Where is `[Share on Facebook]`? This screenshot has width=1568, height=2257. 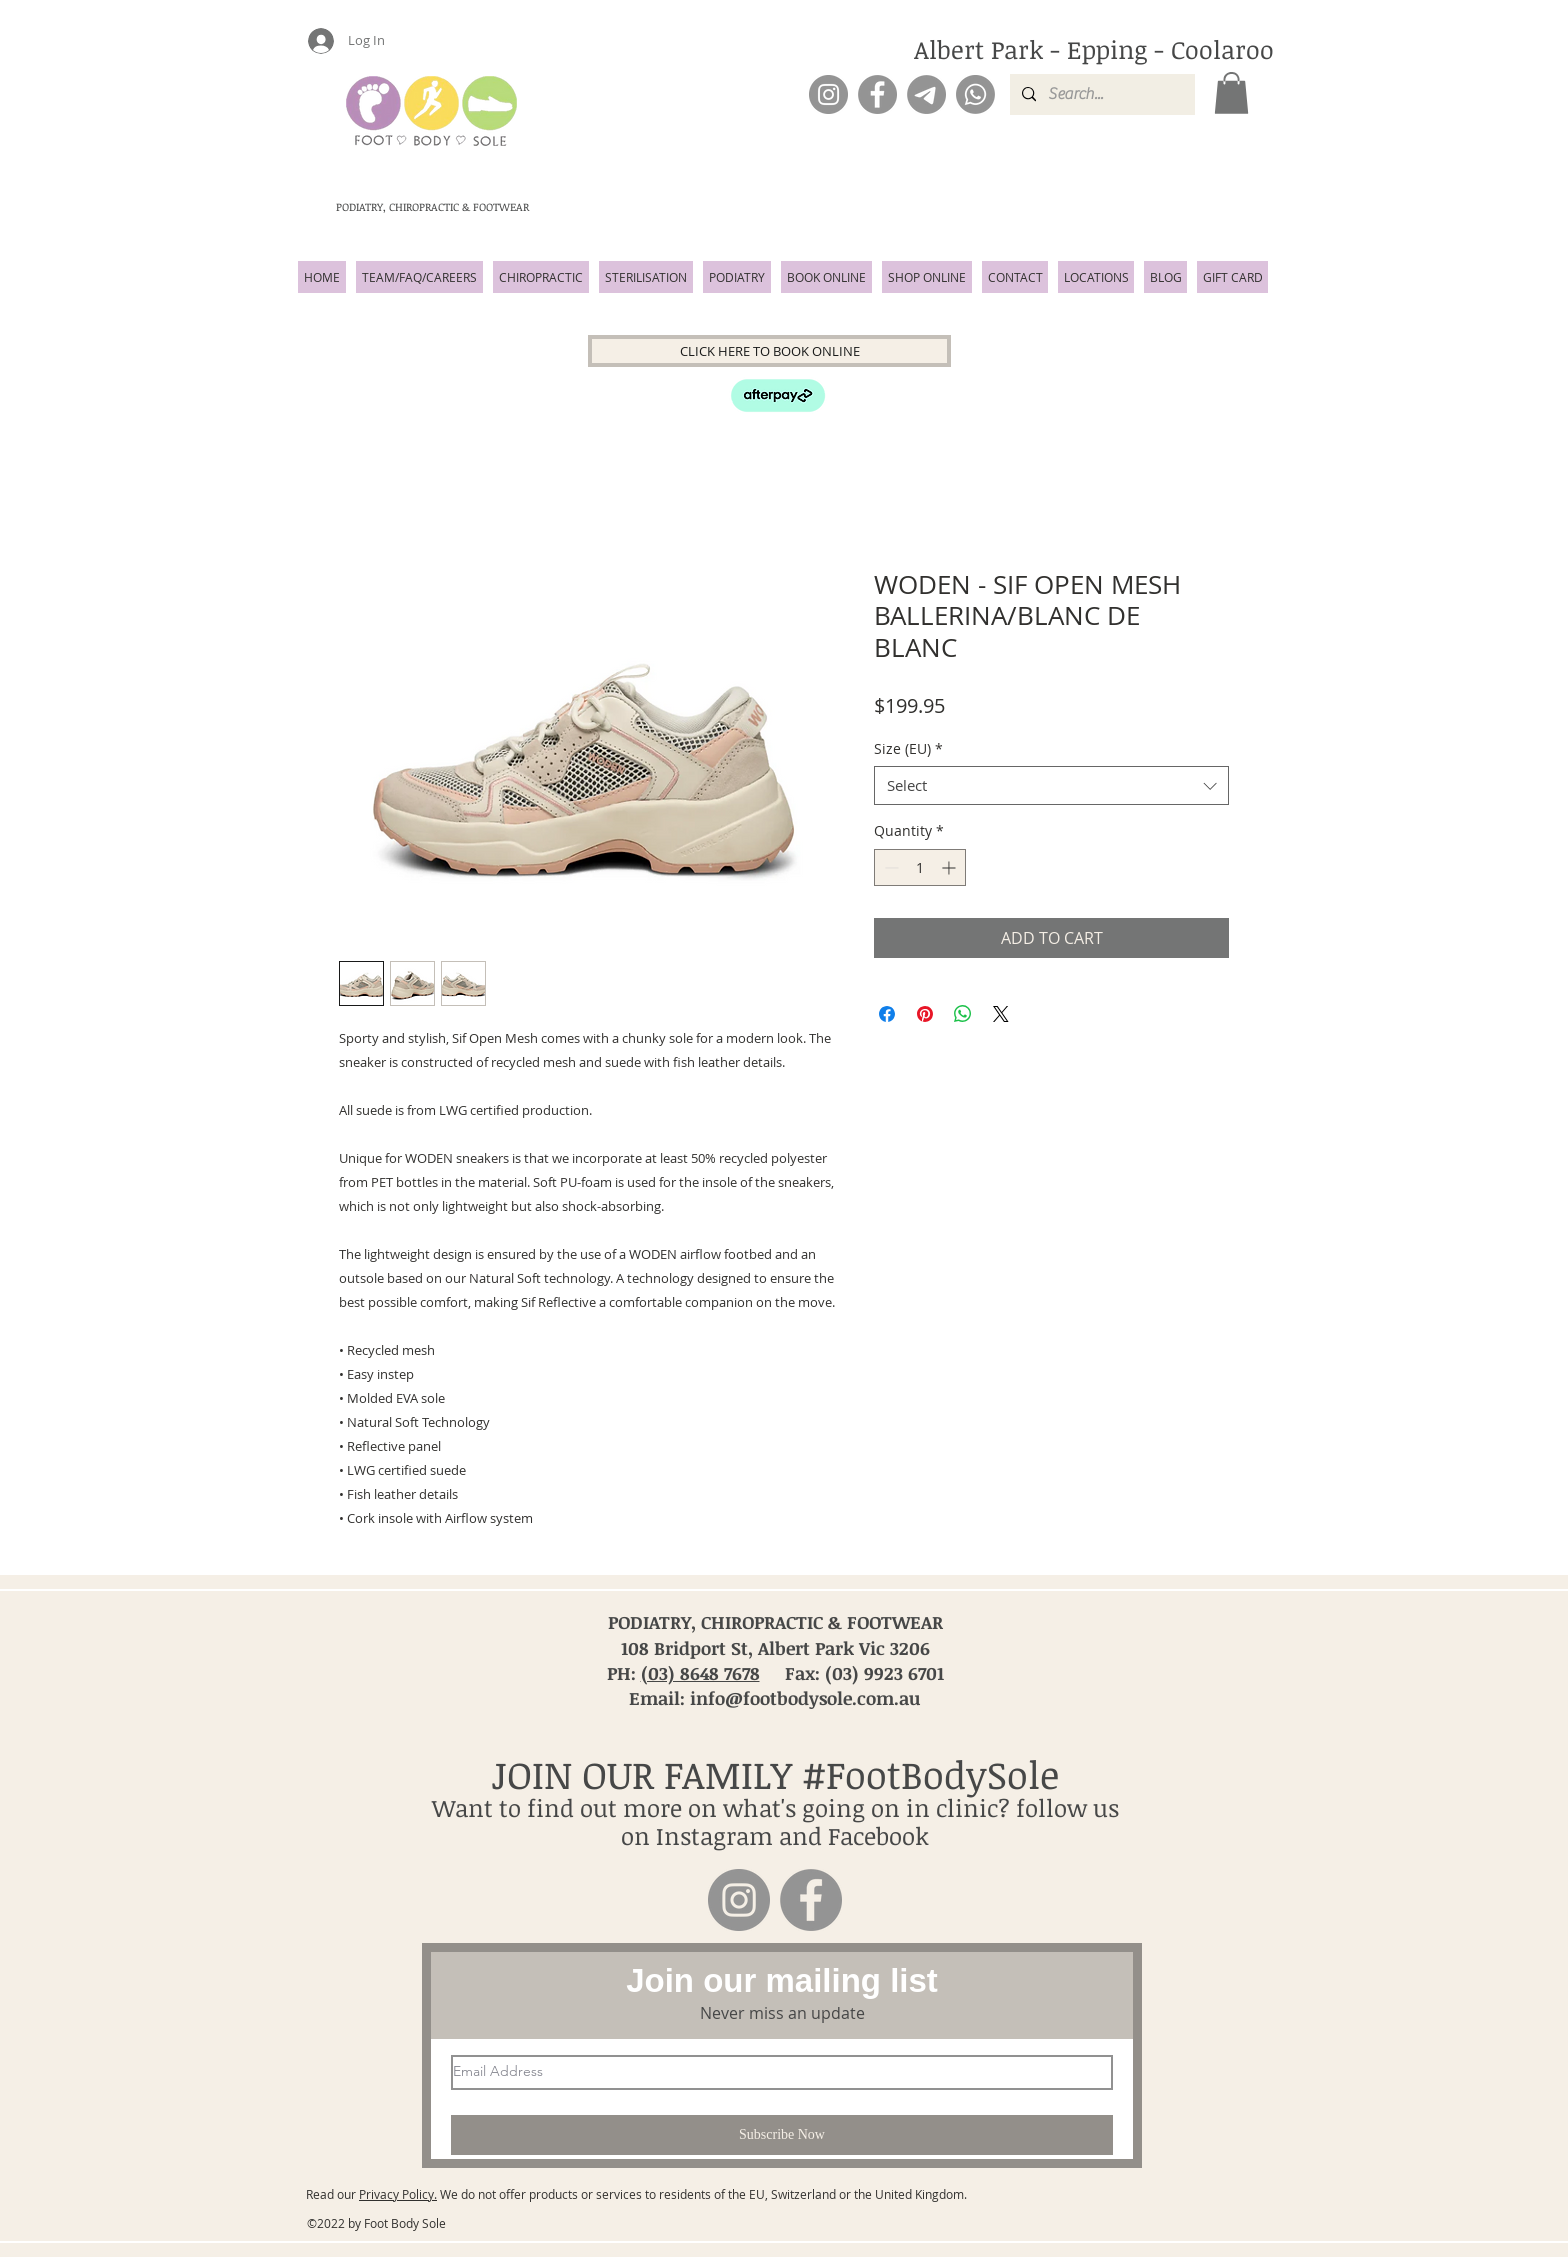 [Share on Facebook] is located at coordinates (887, 1014).